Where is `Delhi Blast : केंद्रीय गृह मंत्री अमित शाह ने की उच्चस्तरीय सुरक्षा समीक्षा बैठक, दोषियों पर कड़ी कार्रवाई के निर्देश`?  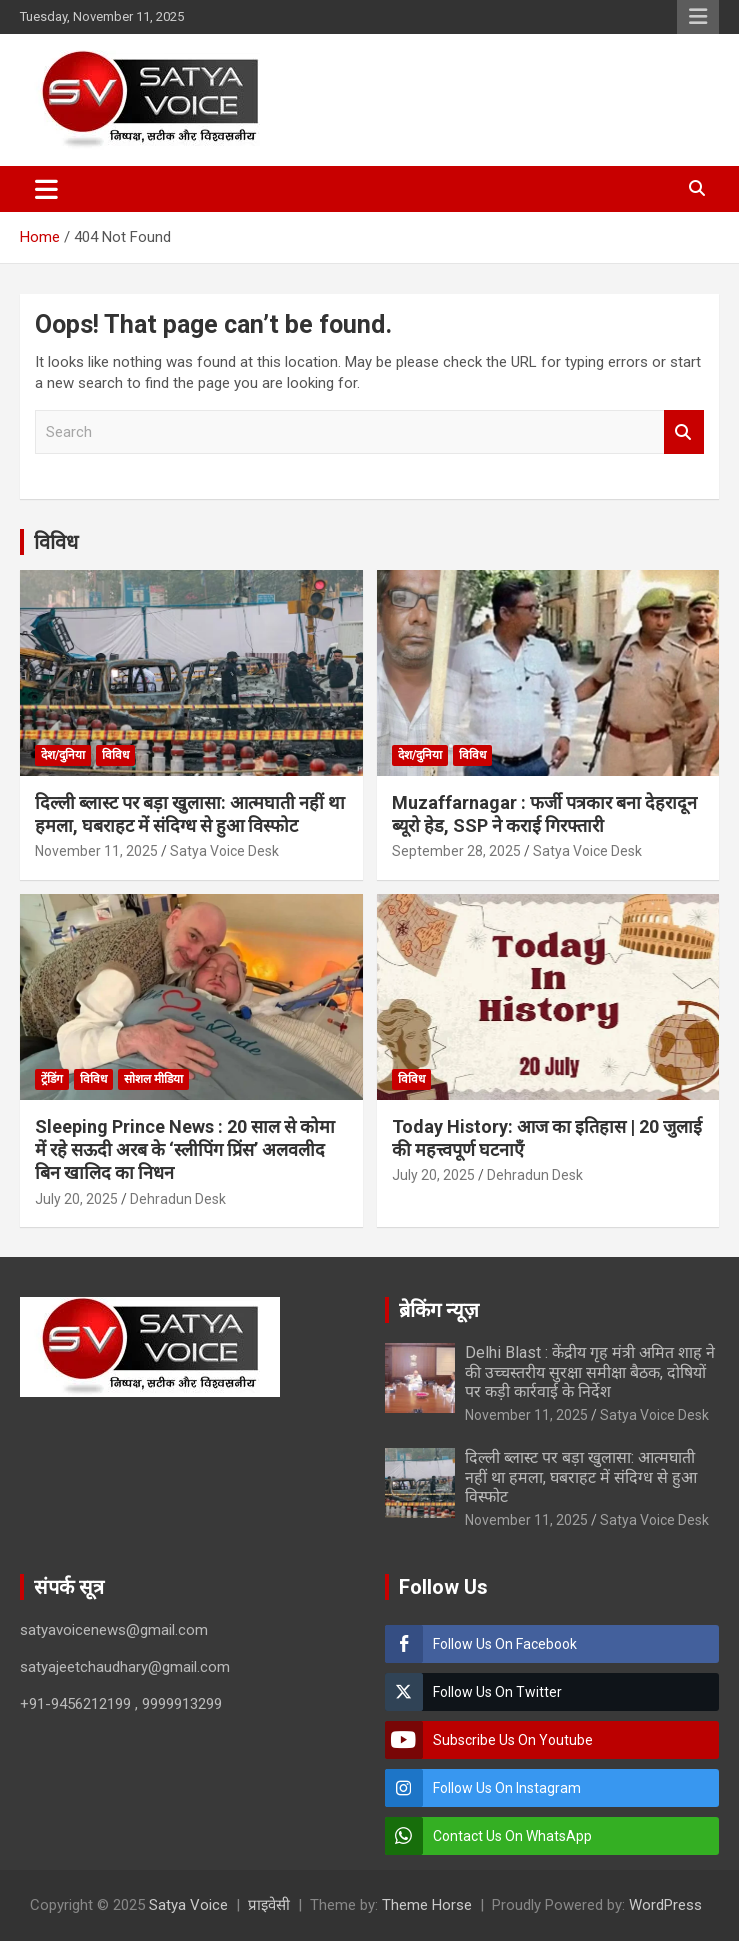
Delhi Blast : केंद्रीय गृह मंत्री अमित शाह ने की उच्चस्तरीय सुरक्षा समीक्षा बैठक, दोषियों पर कड़ी कार्रवाई के निर्देश is located at coordinates (590, 1371).